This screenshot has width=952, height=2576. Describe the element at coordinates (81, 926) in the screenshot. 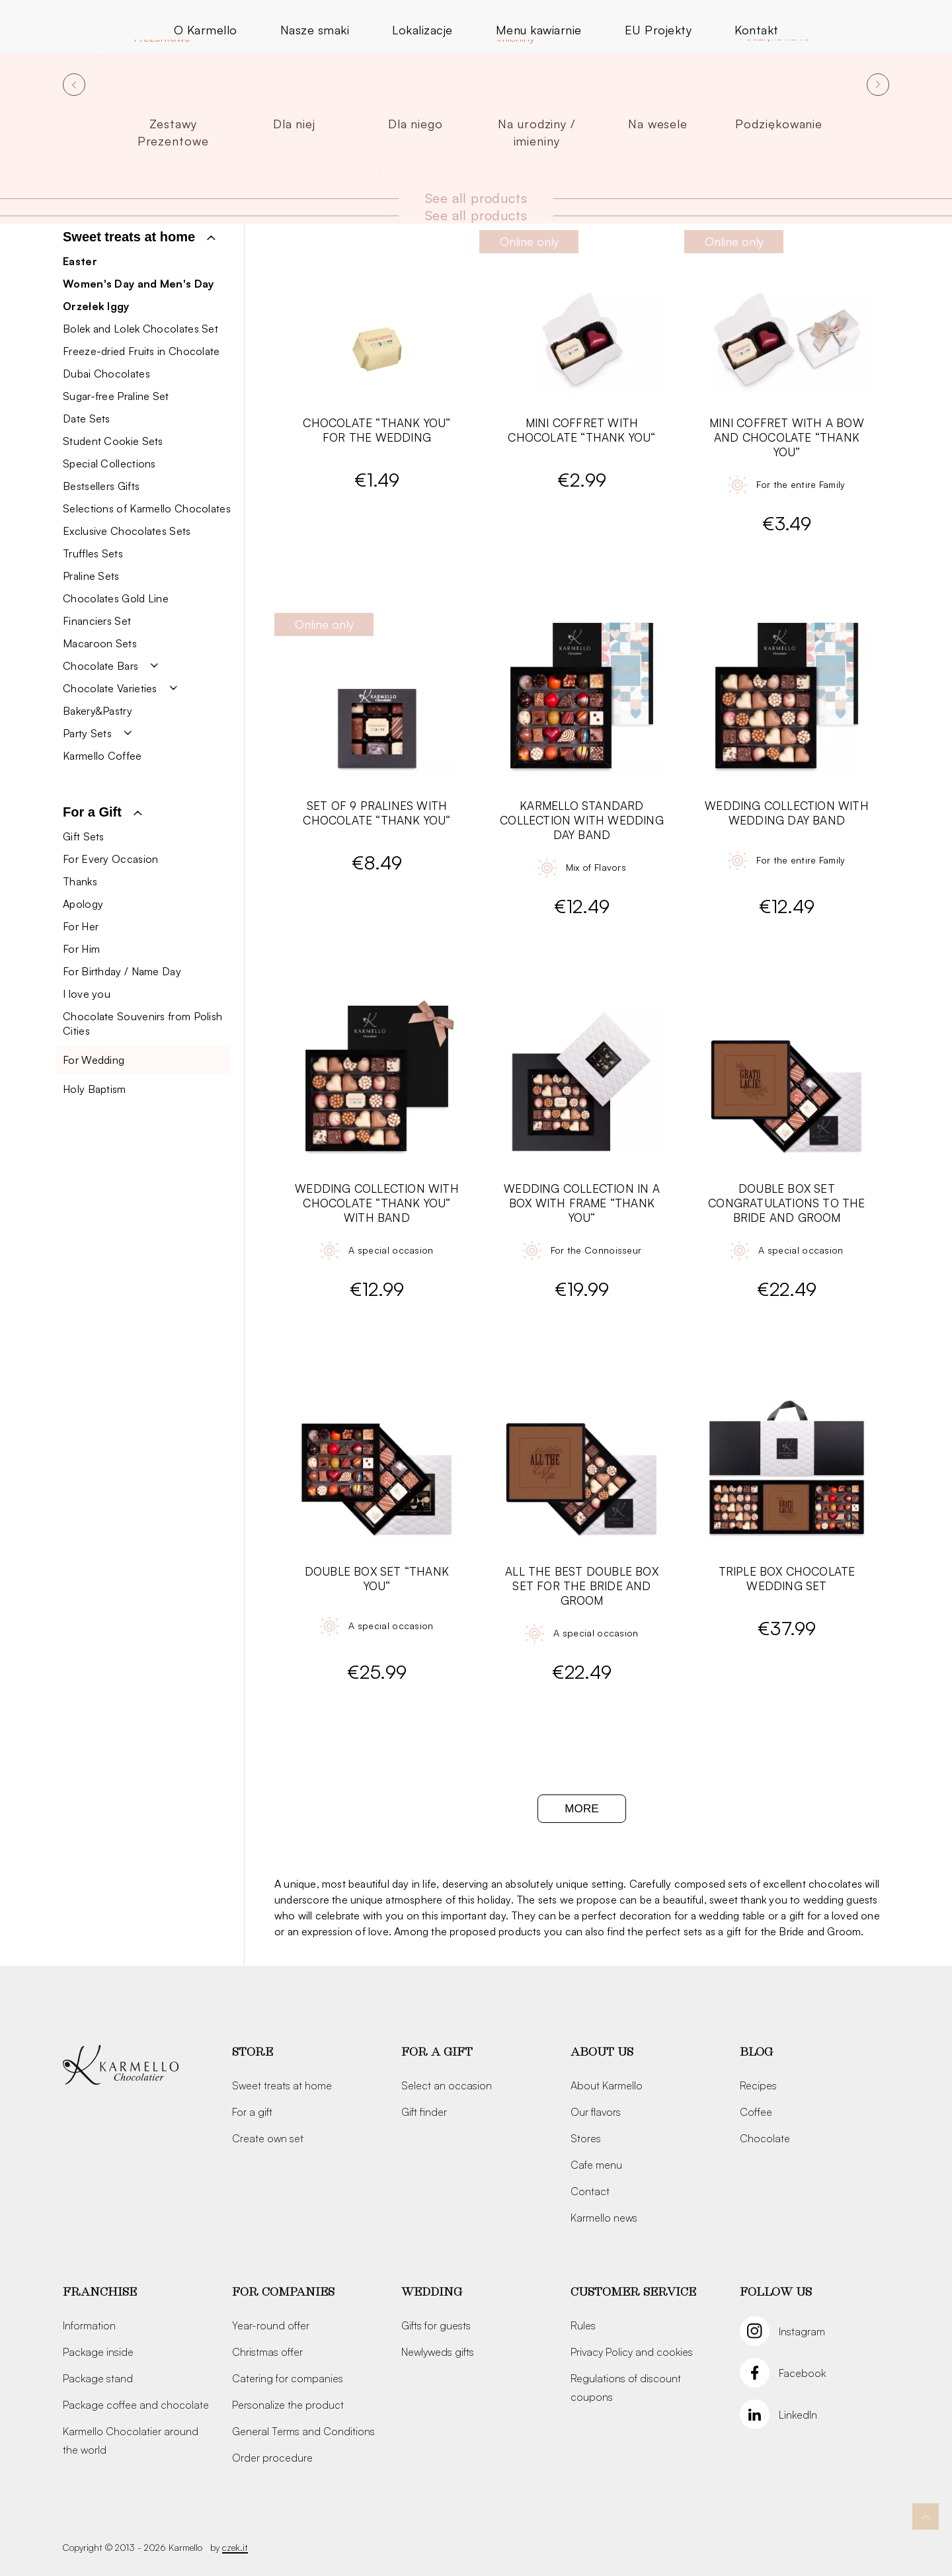

I see `For Her` at that location.